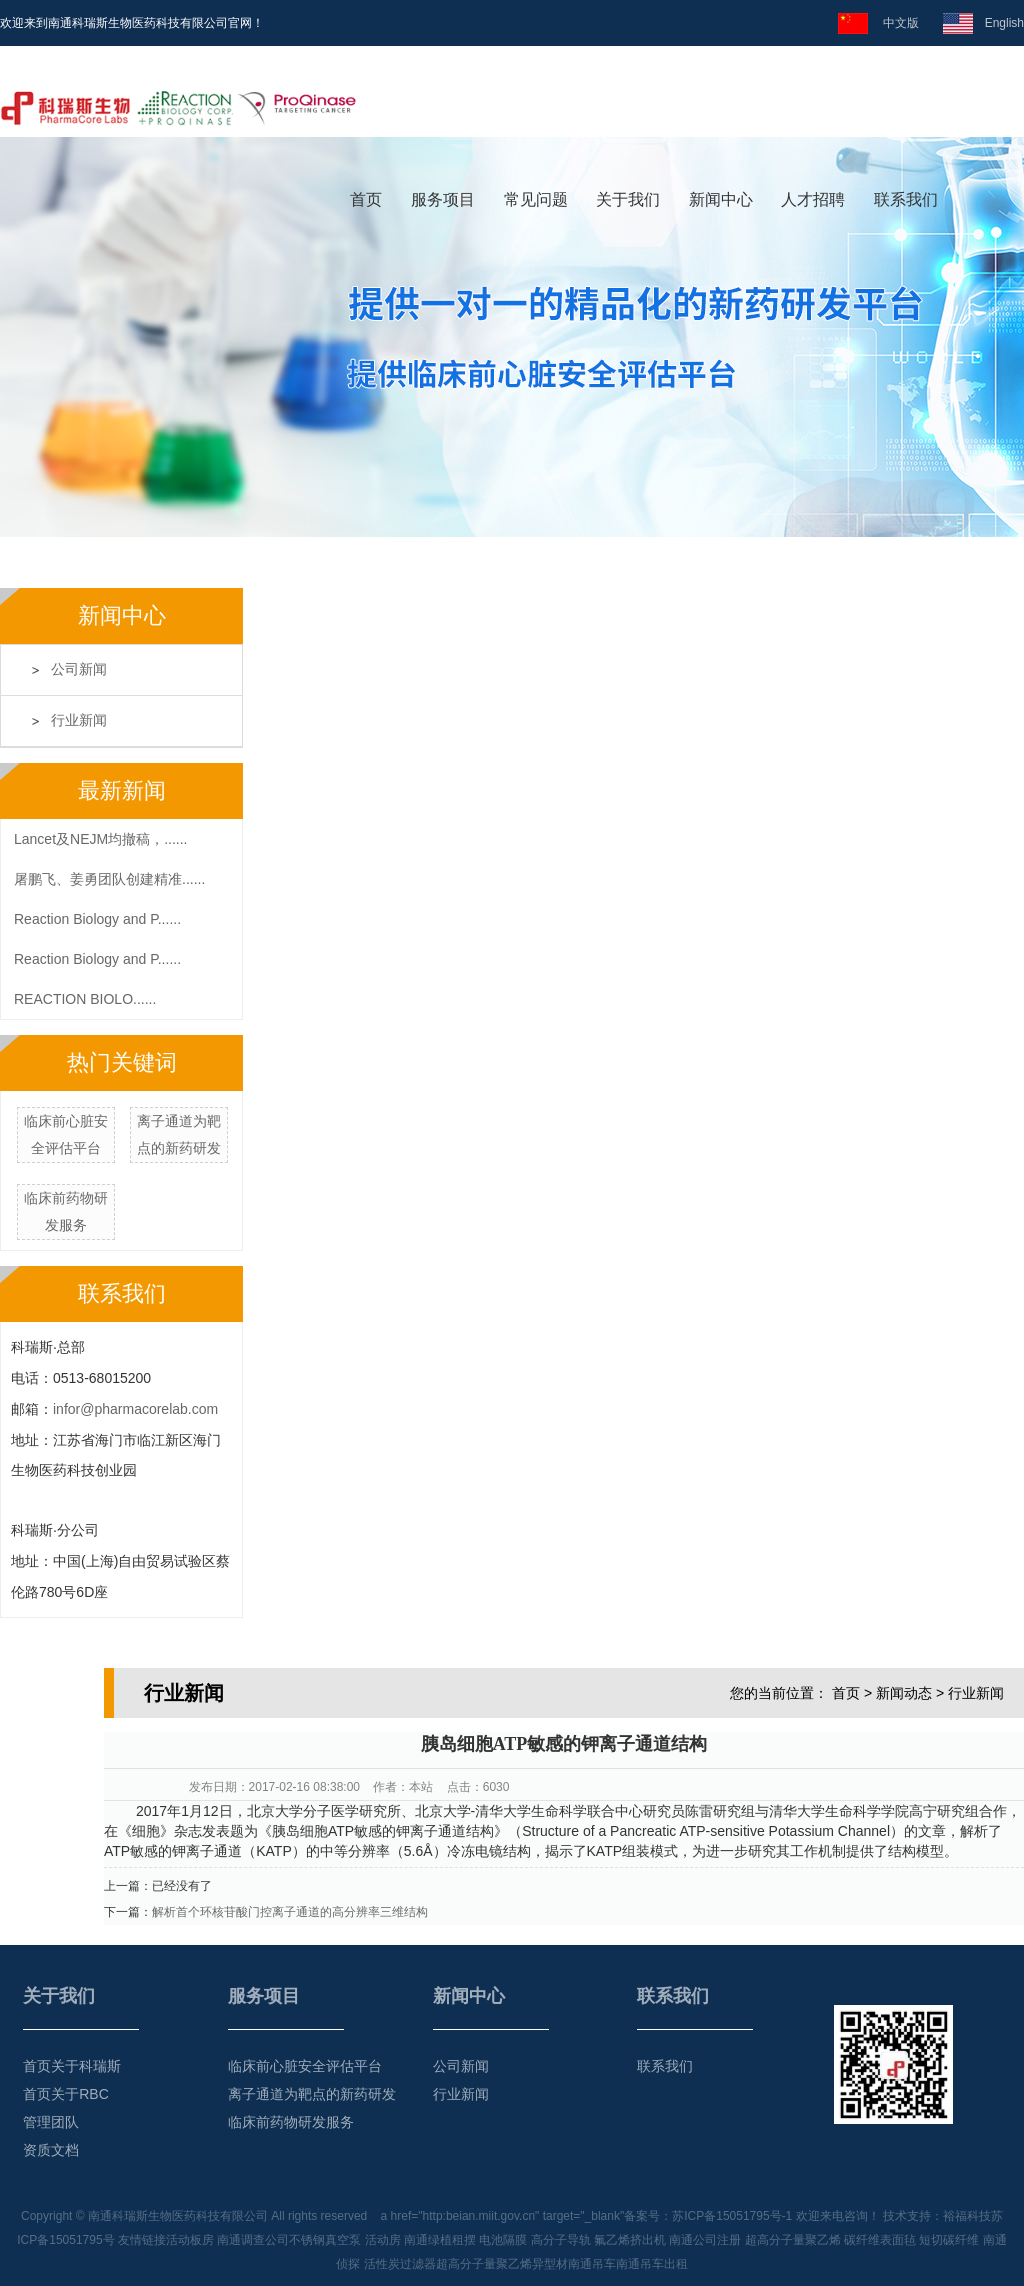 Image resolution: width=1024 pixels, height=2286 pixels. Describe the element at coordinates (290, 1912) in the screenshot. I see `解析首个环核苷酸门控离子通道的高分辨率三维结构` at that location.